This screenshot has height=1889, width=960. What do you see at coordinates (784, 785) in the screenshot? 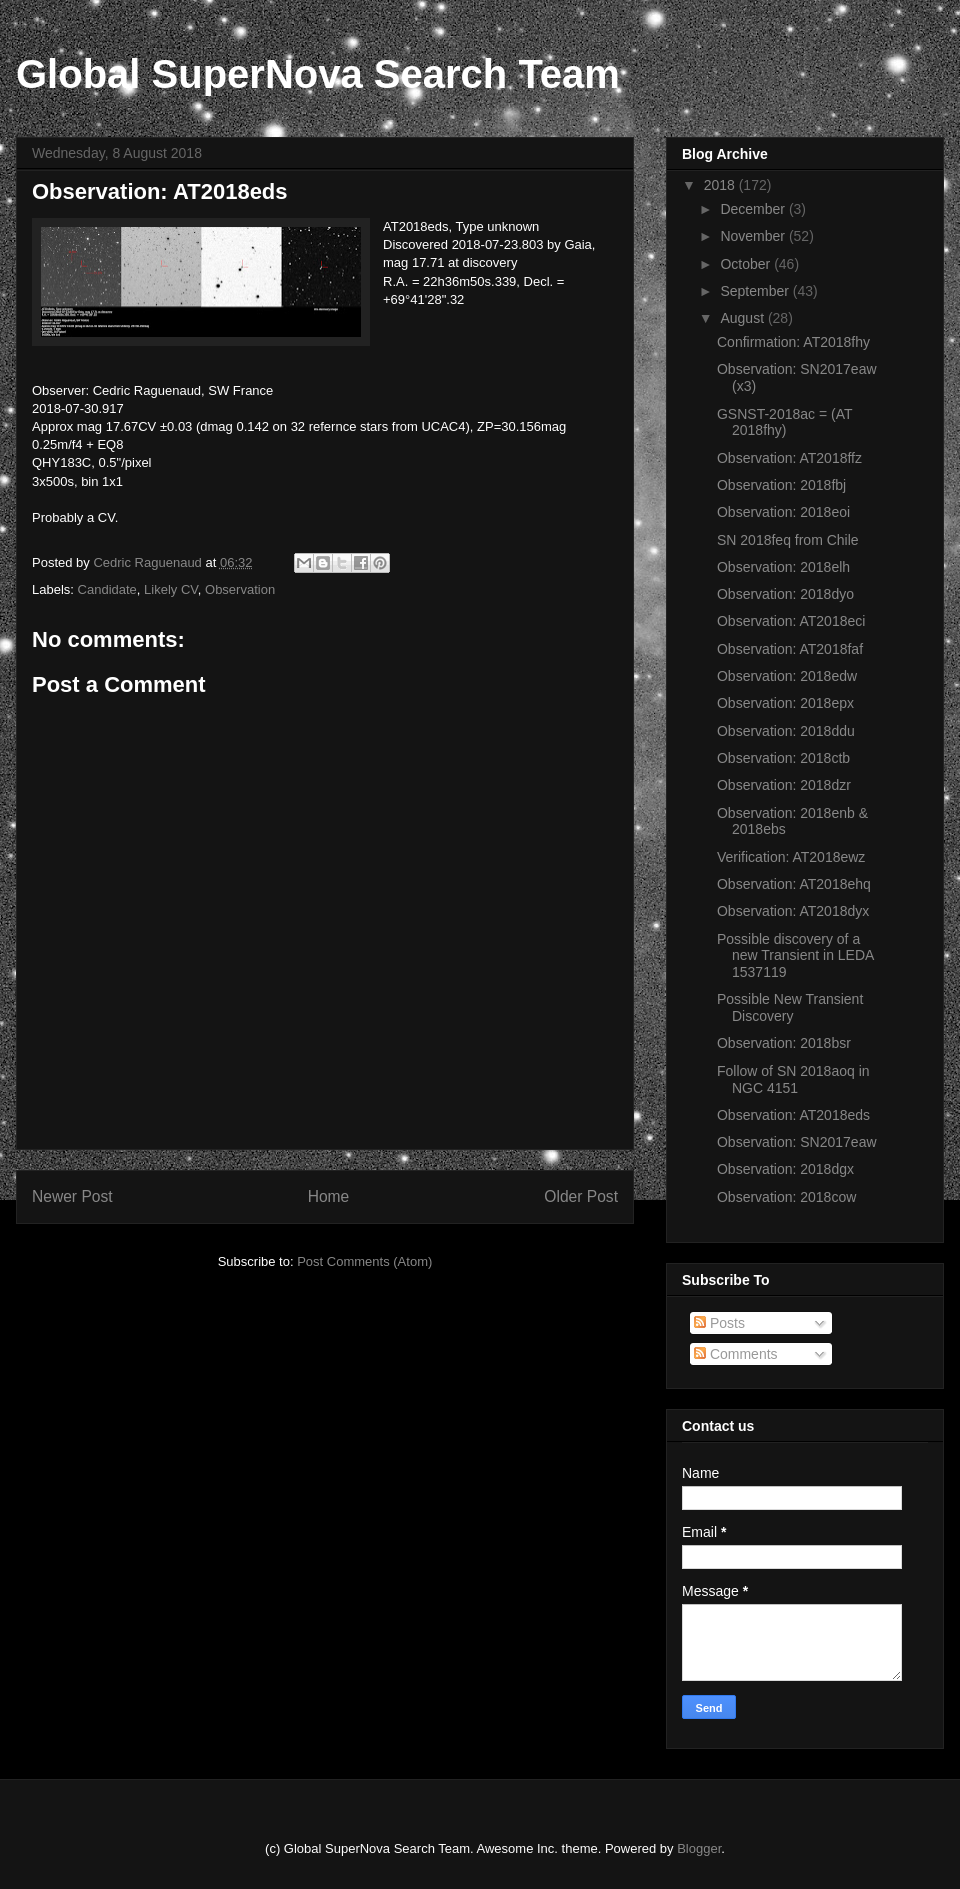
I see `Observation: 2018dzr` at bounding box center [784, 785].